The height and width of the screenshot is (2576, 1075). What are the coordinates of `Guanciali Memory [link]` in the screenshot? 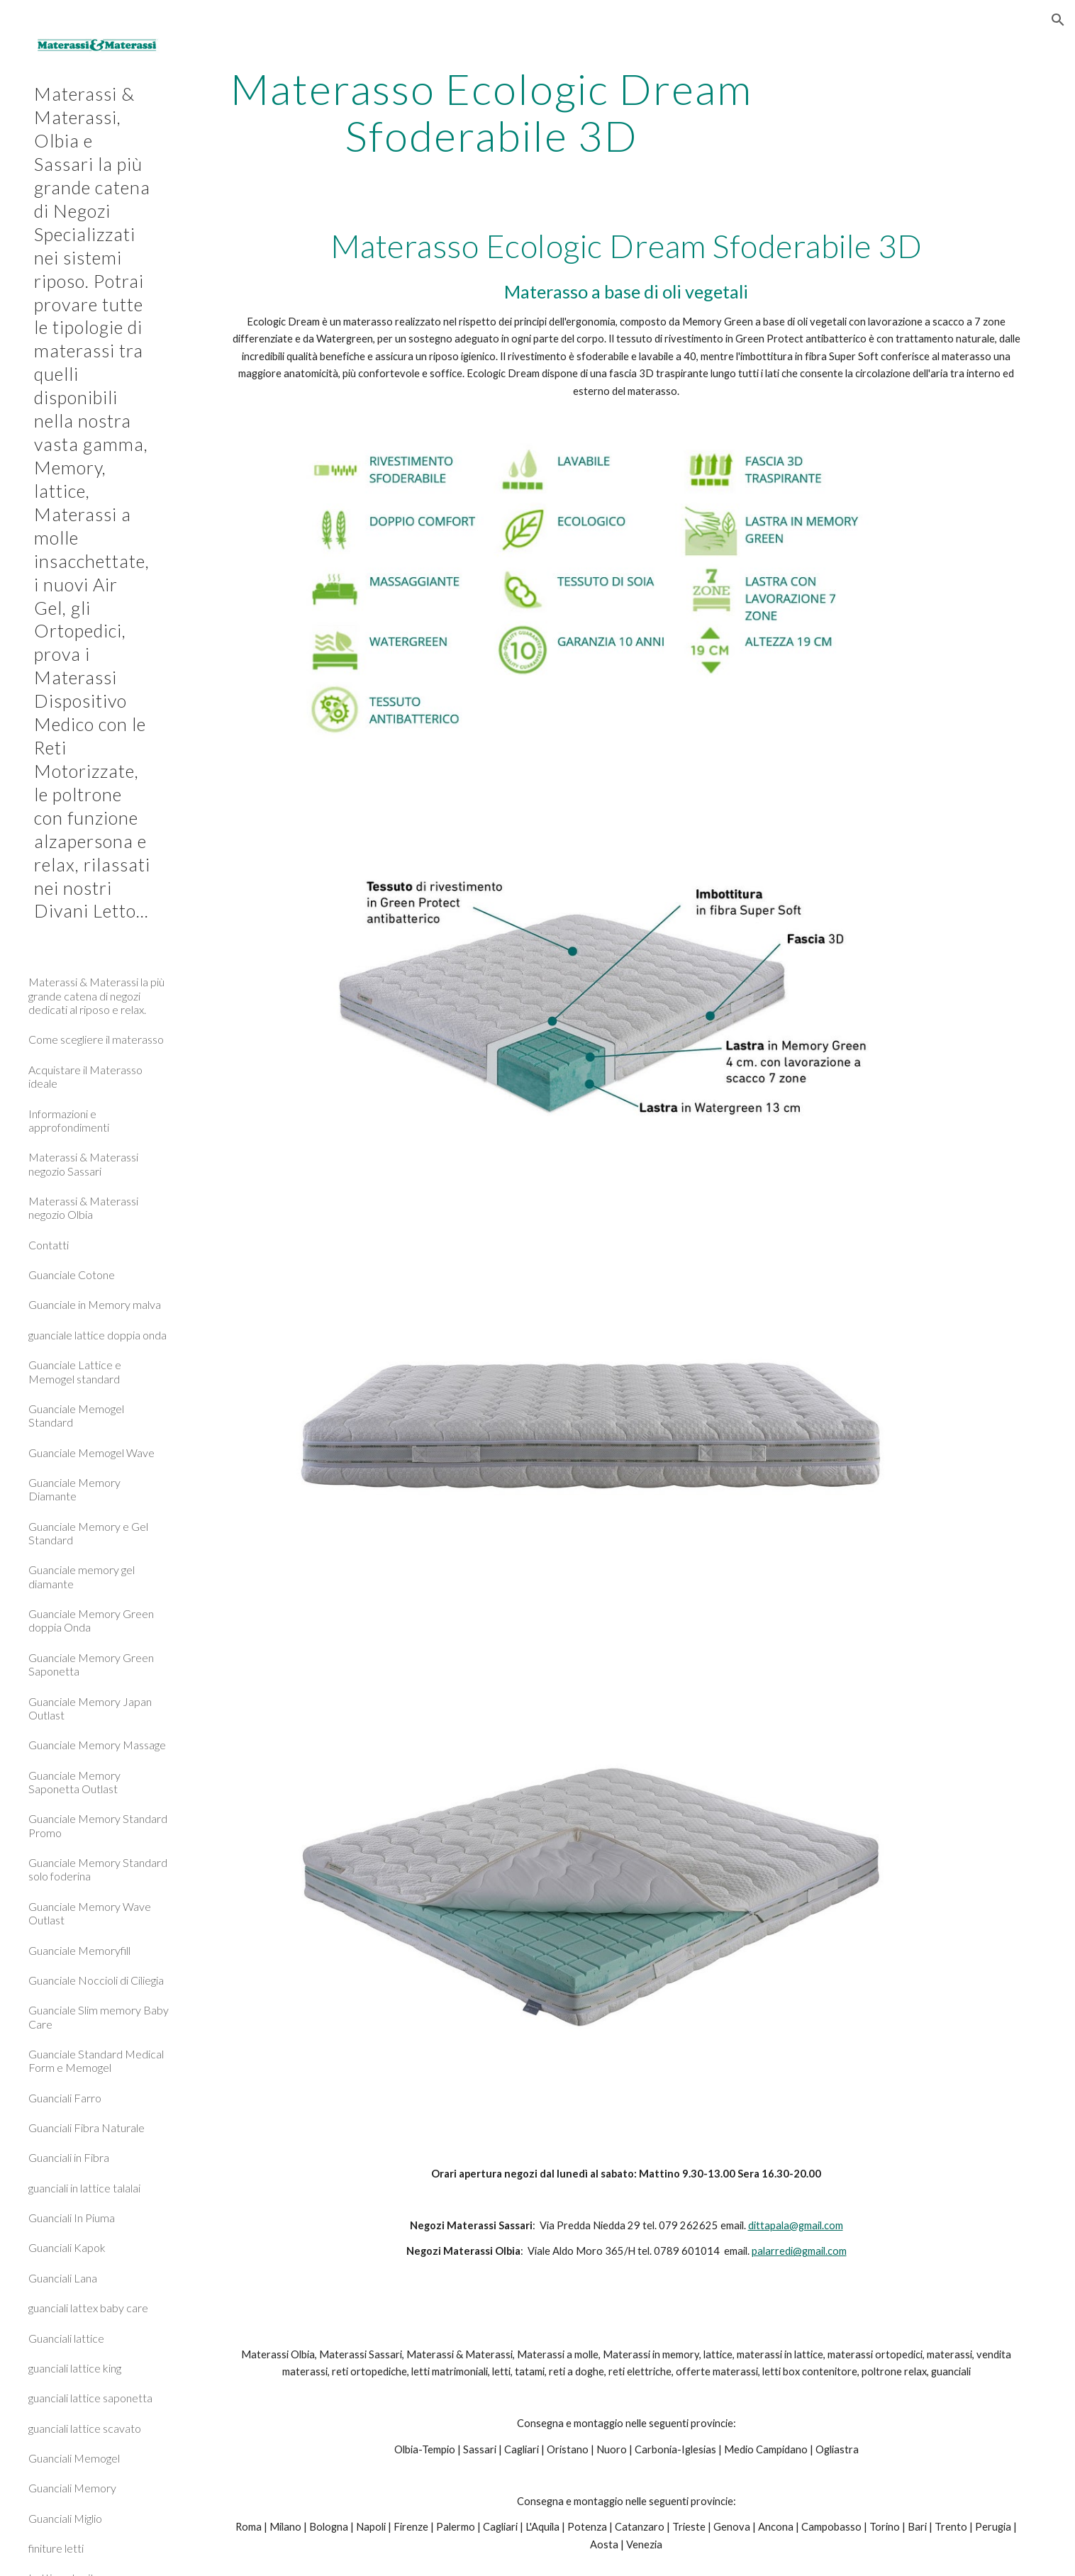 It's located at (72, 2487).